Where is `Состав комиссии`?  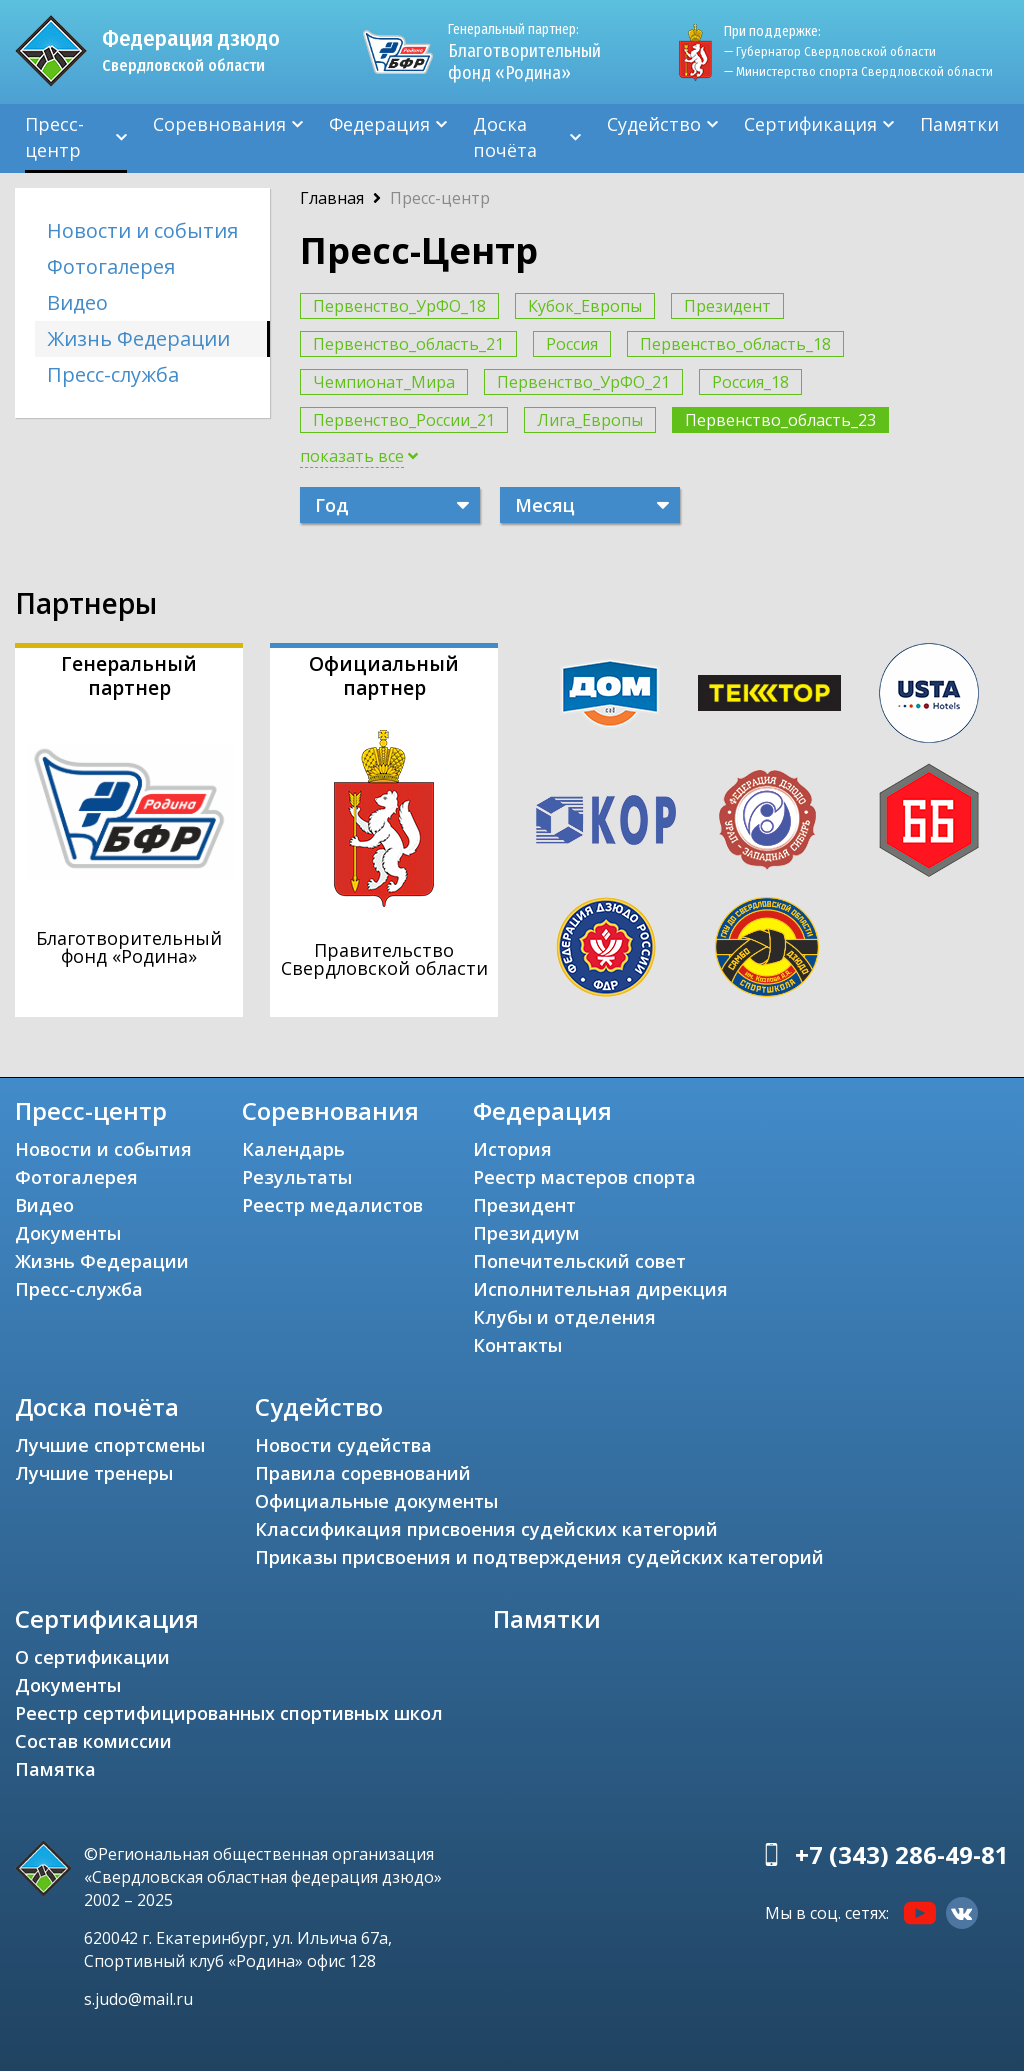
Состав комиссии is located at coordinates (93, 1741).